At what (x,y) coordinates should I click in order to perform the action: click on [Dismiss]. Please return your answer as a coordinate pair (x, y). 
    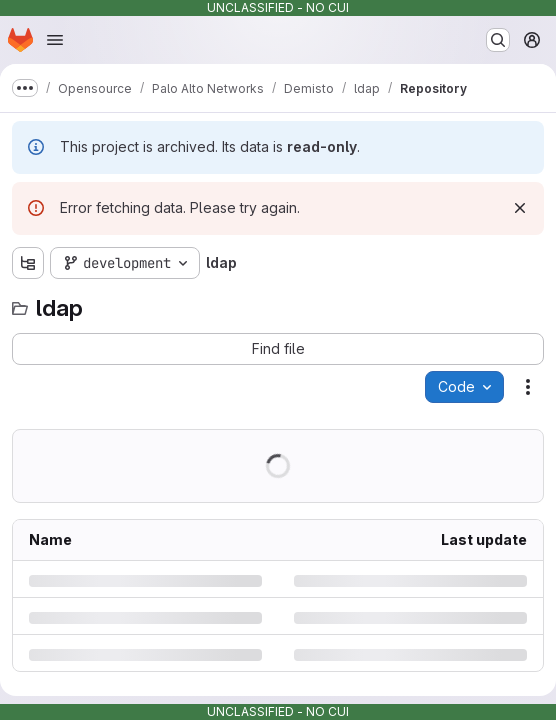
    Looking at the image, I should click on (520, 208).